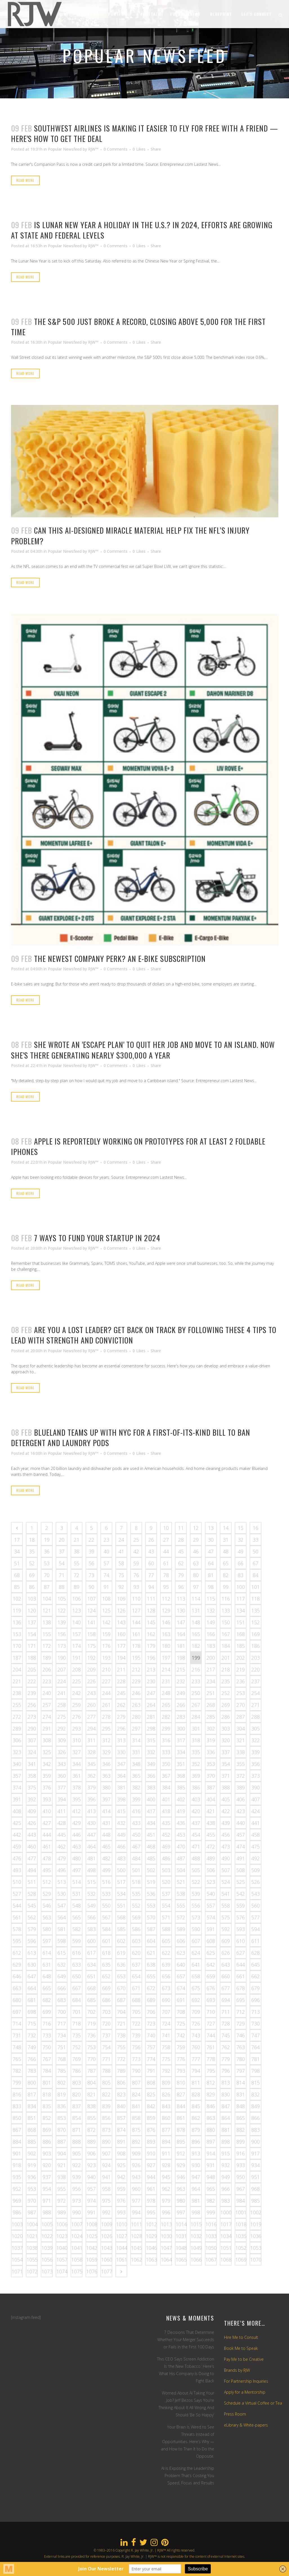 This screenshot has width=289, height=2576. I want to click on 755, so click(121, 2047).